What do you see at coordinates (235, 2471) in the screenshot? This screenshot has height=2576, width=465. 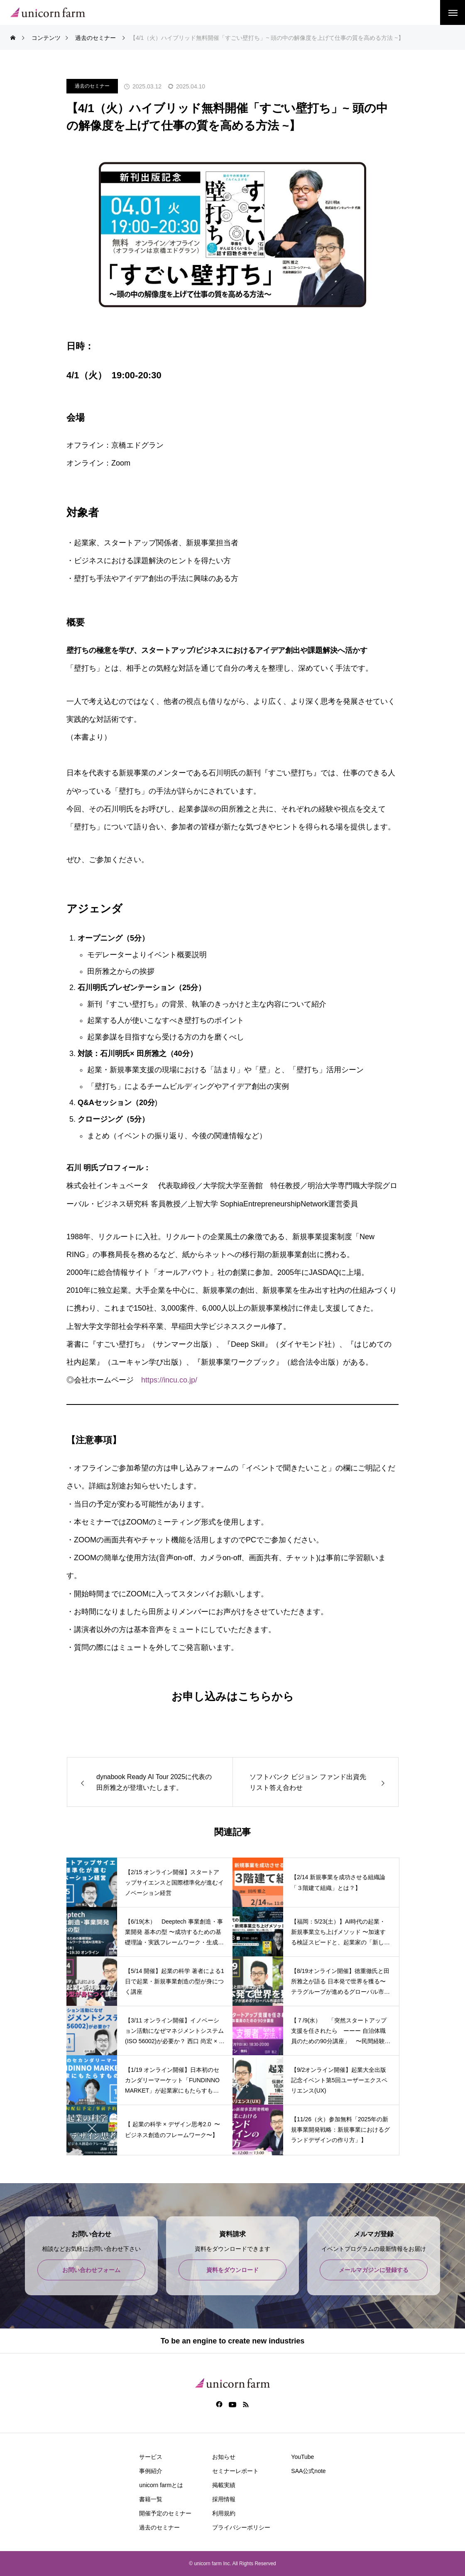 I see `セミナーレポート` at bounding box center [235, 2471].